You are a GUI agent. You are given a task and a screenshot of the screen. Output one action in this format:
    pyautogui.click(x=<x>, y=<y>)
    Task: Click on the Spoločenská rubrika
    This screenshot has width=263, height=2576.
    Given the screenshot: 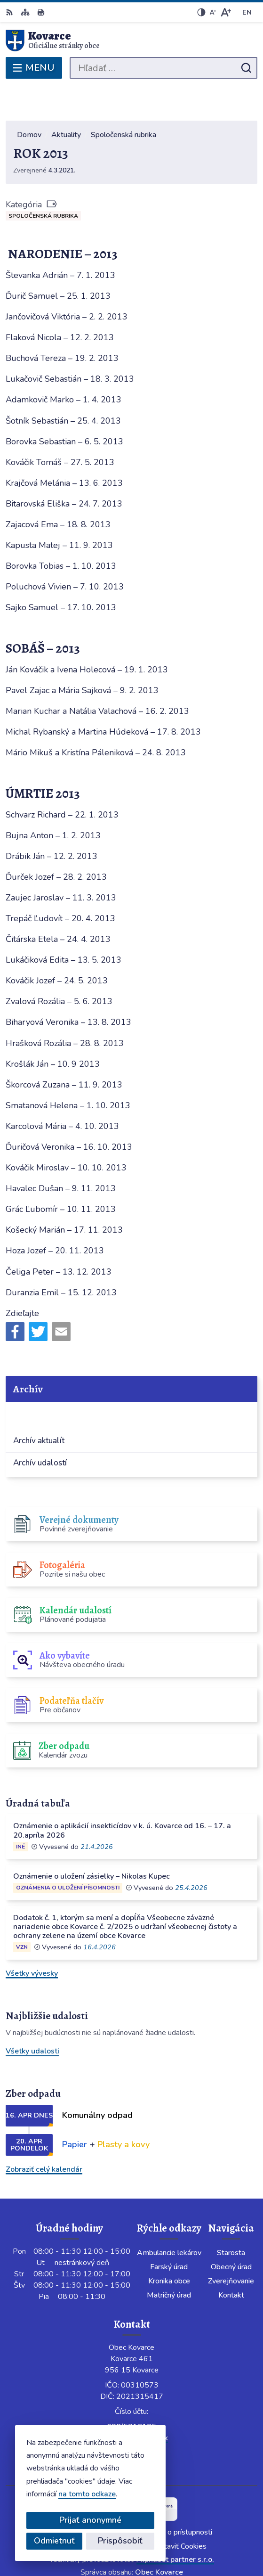 What is the action you would take?
    pyautogui.click(x=43, y=181)
    